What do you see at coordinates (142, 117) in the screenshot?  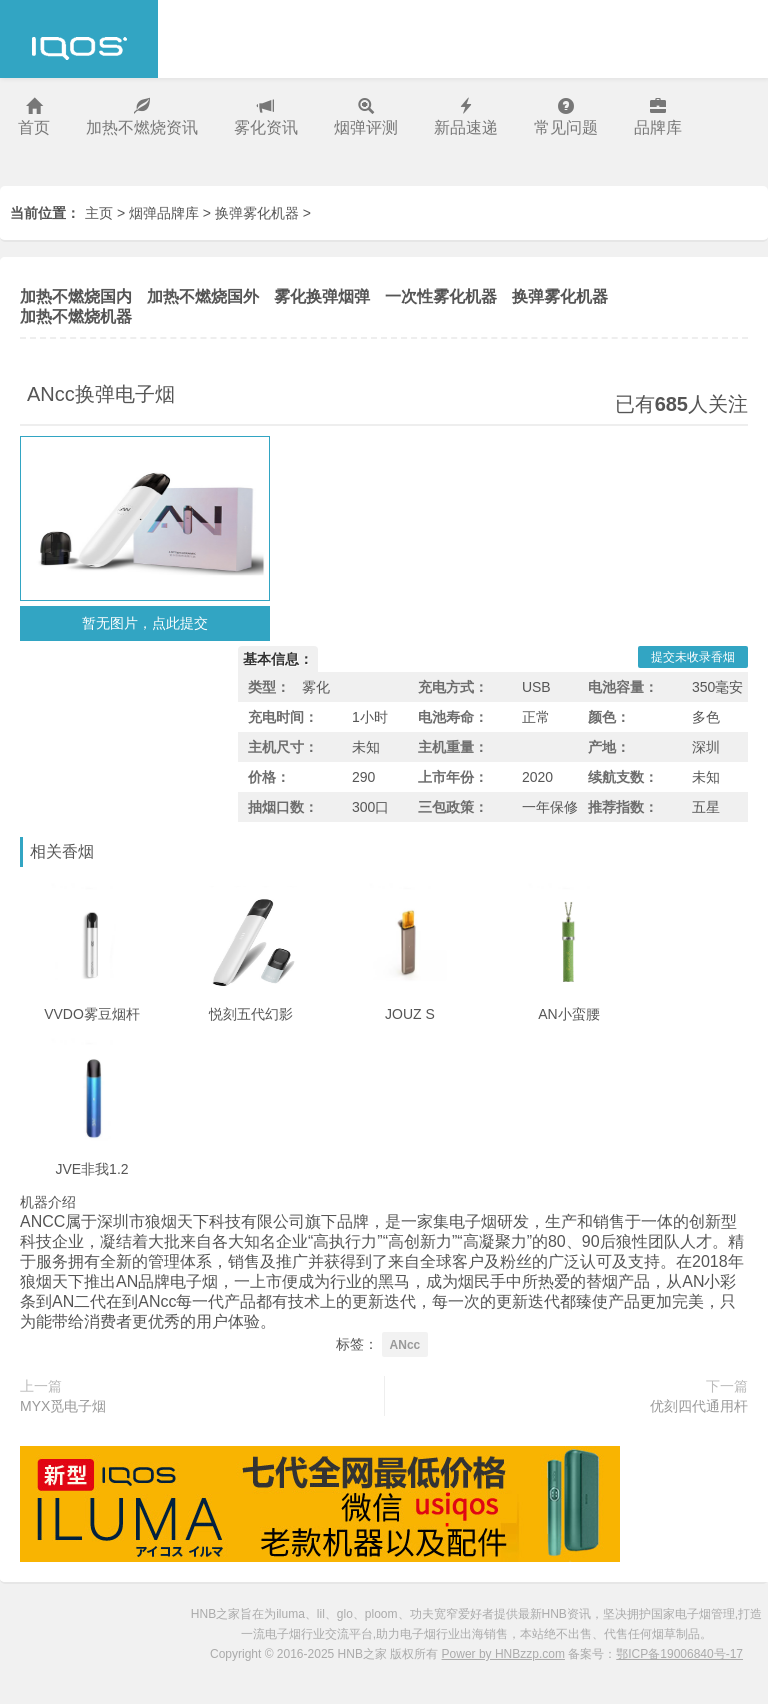 I see `加热不燃烧资讯` at bounding box center [142, 117].